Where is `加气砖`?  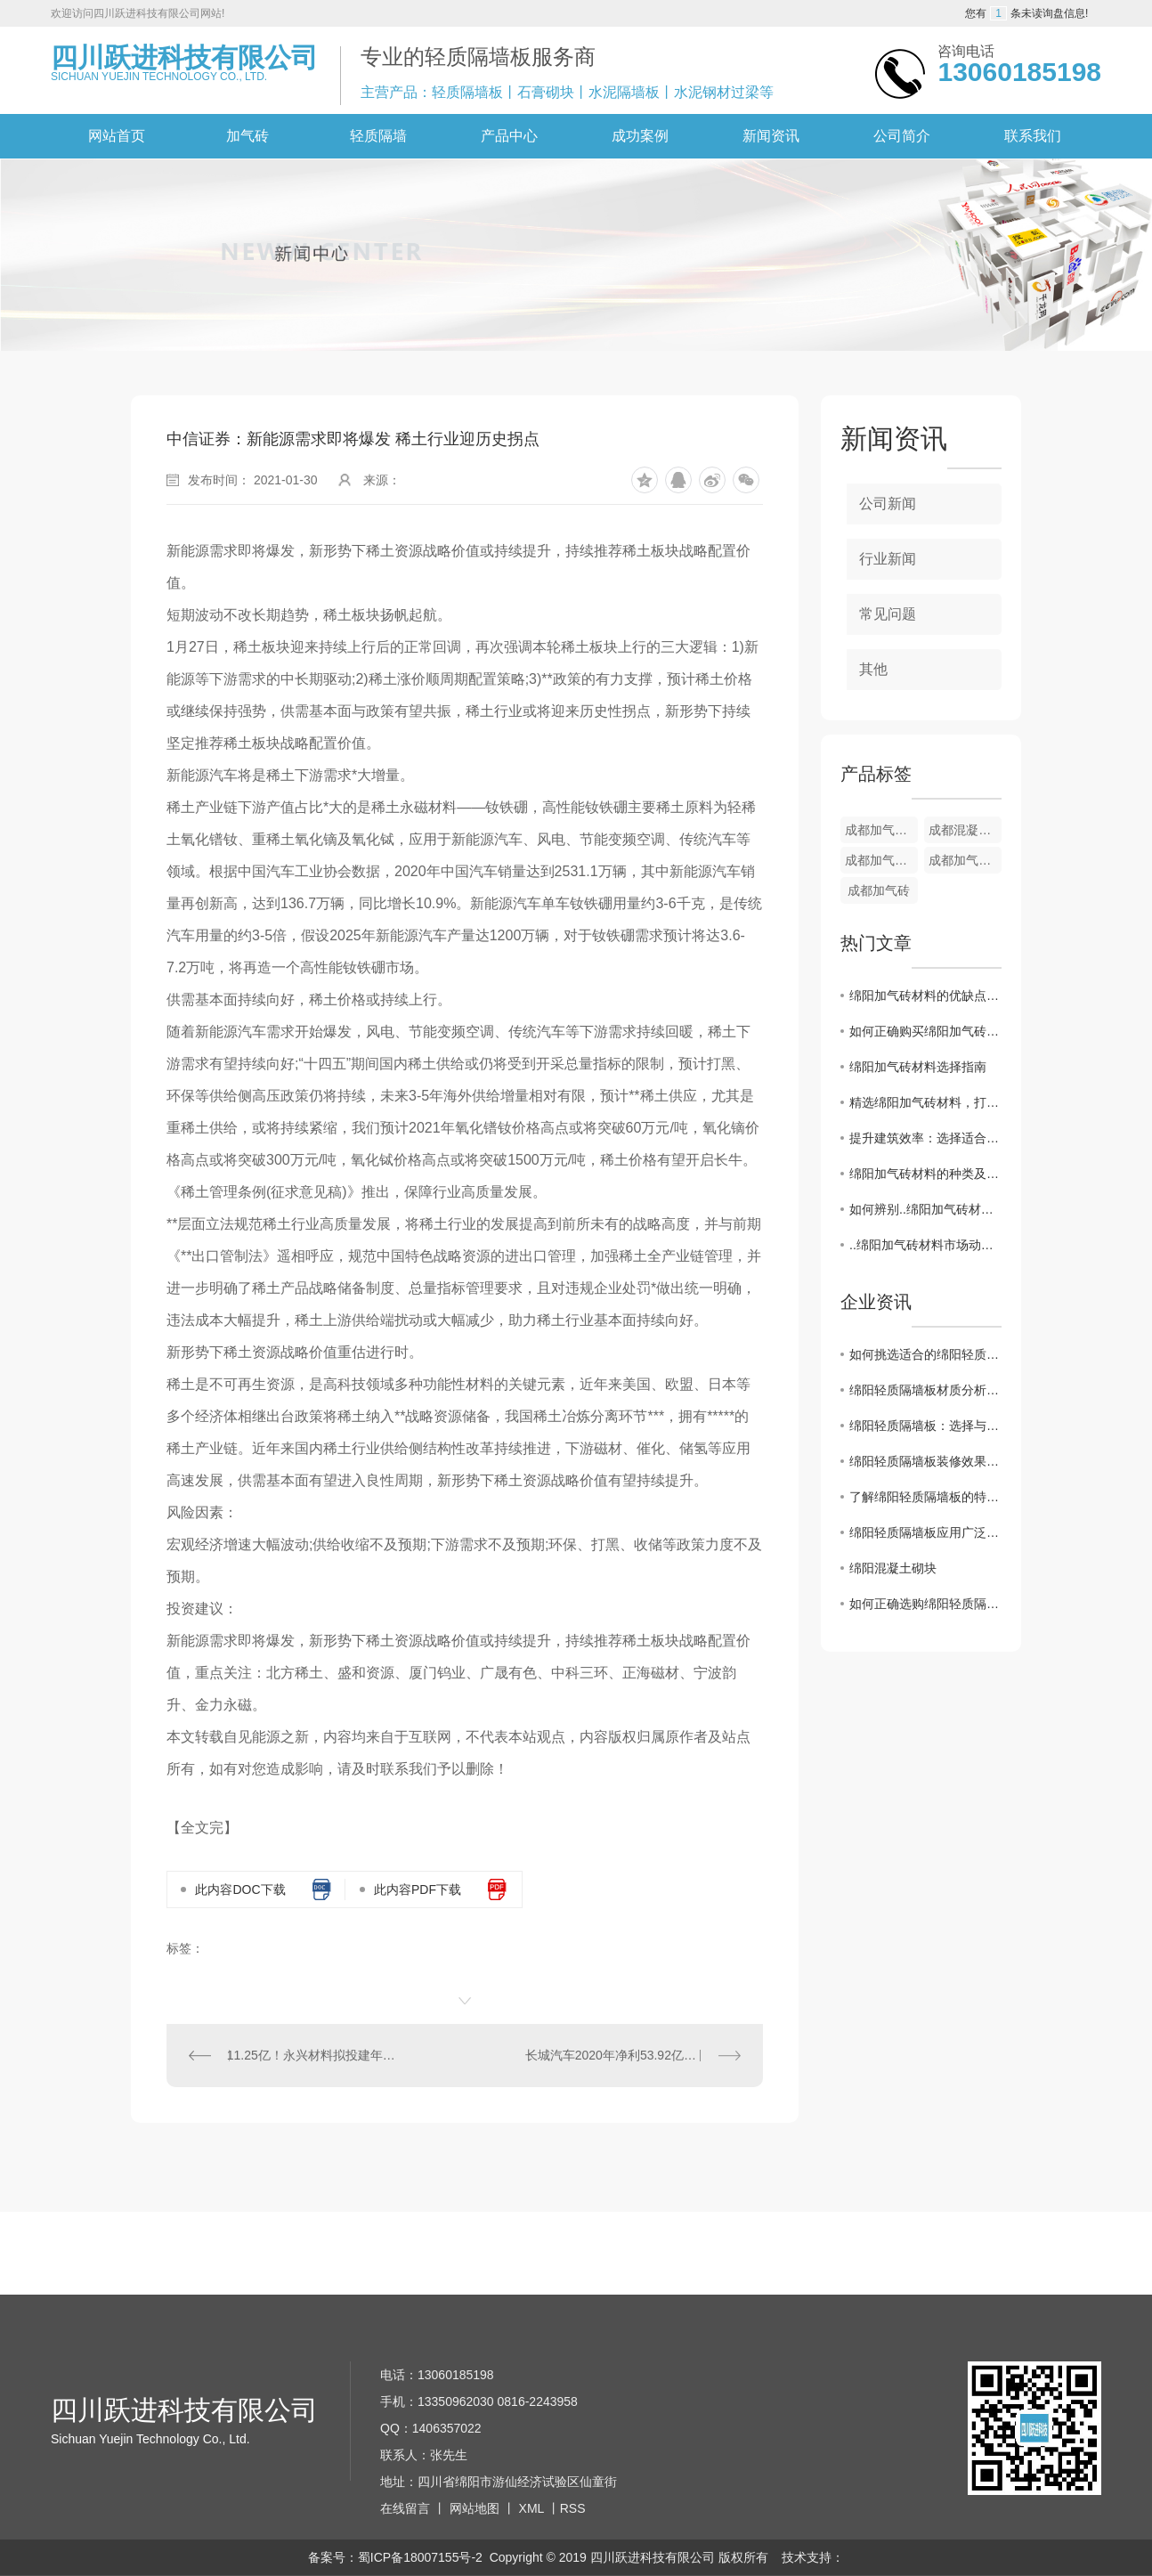 加气砖 is located at coordinates (247, 135).